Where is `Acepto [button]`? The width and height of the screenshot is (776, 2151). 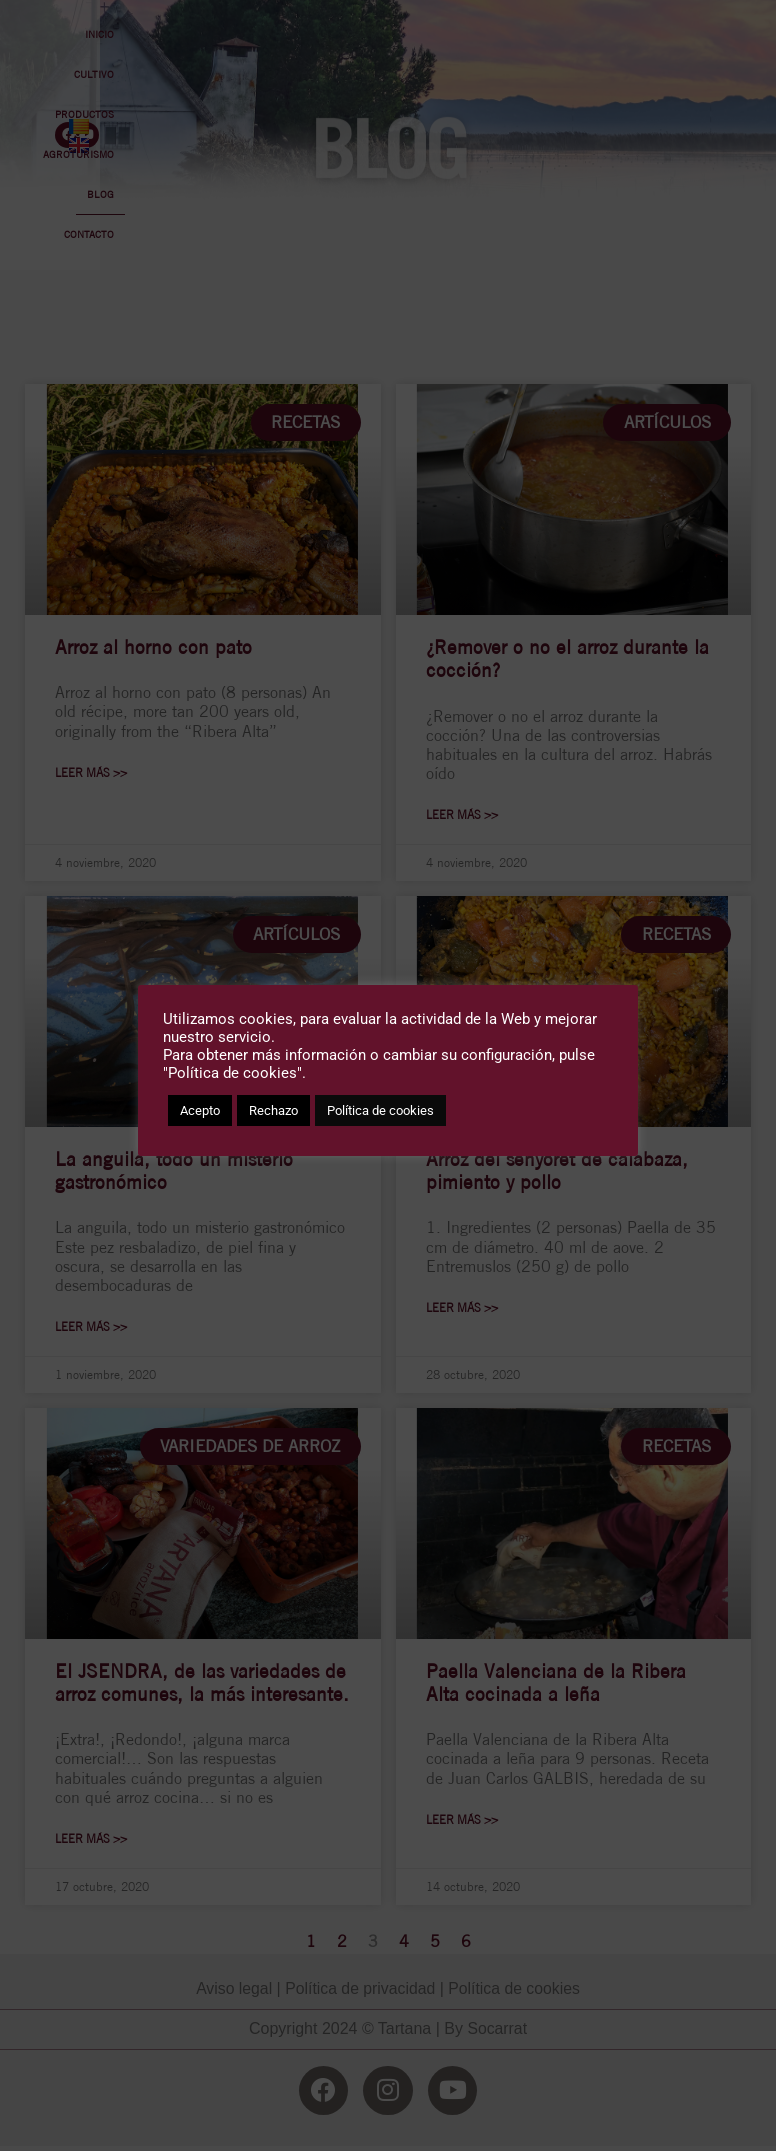
Acepto [button] is located at coordinates (200, 1110).